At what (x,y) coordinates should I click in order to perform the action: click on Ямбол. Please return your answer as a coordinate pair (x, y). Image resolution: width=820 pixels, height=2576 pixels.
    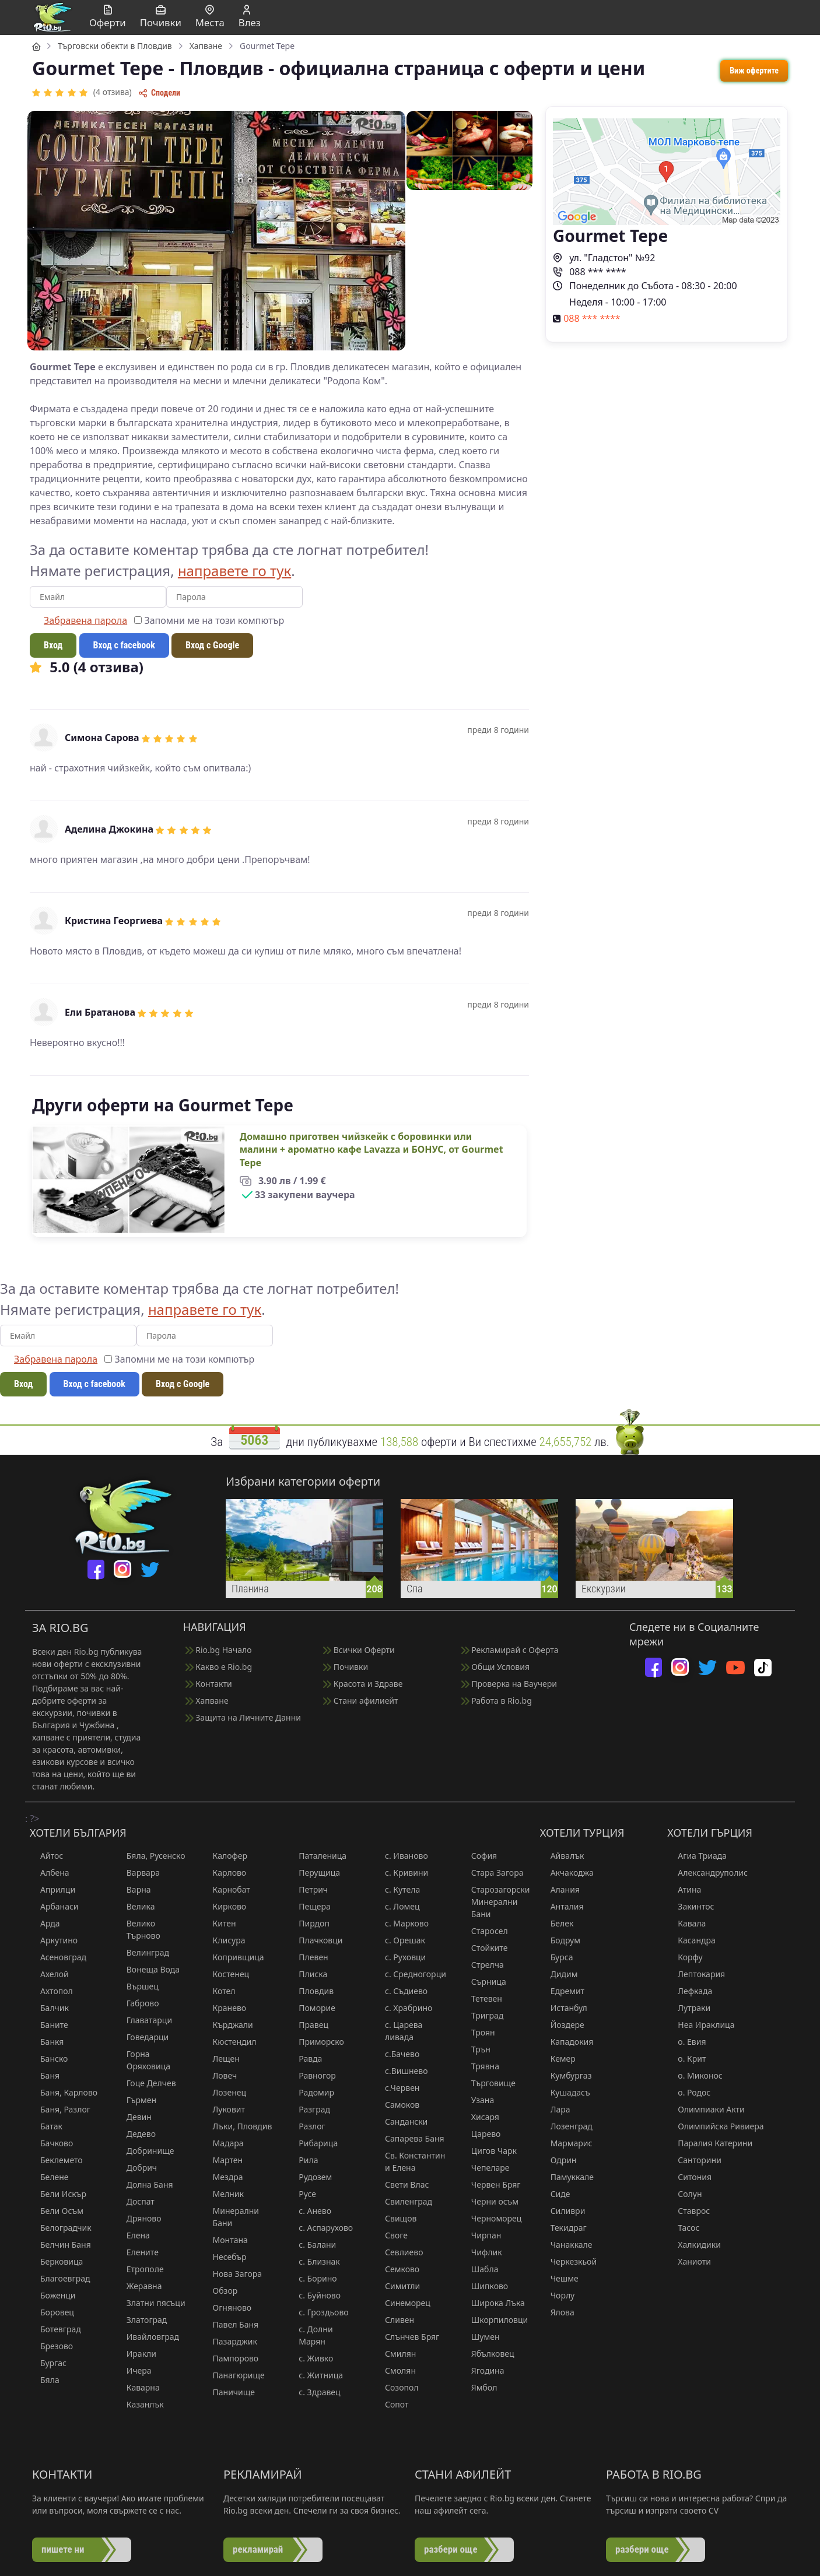
    Looking at the image, I should click on (479, 2387).